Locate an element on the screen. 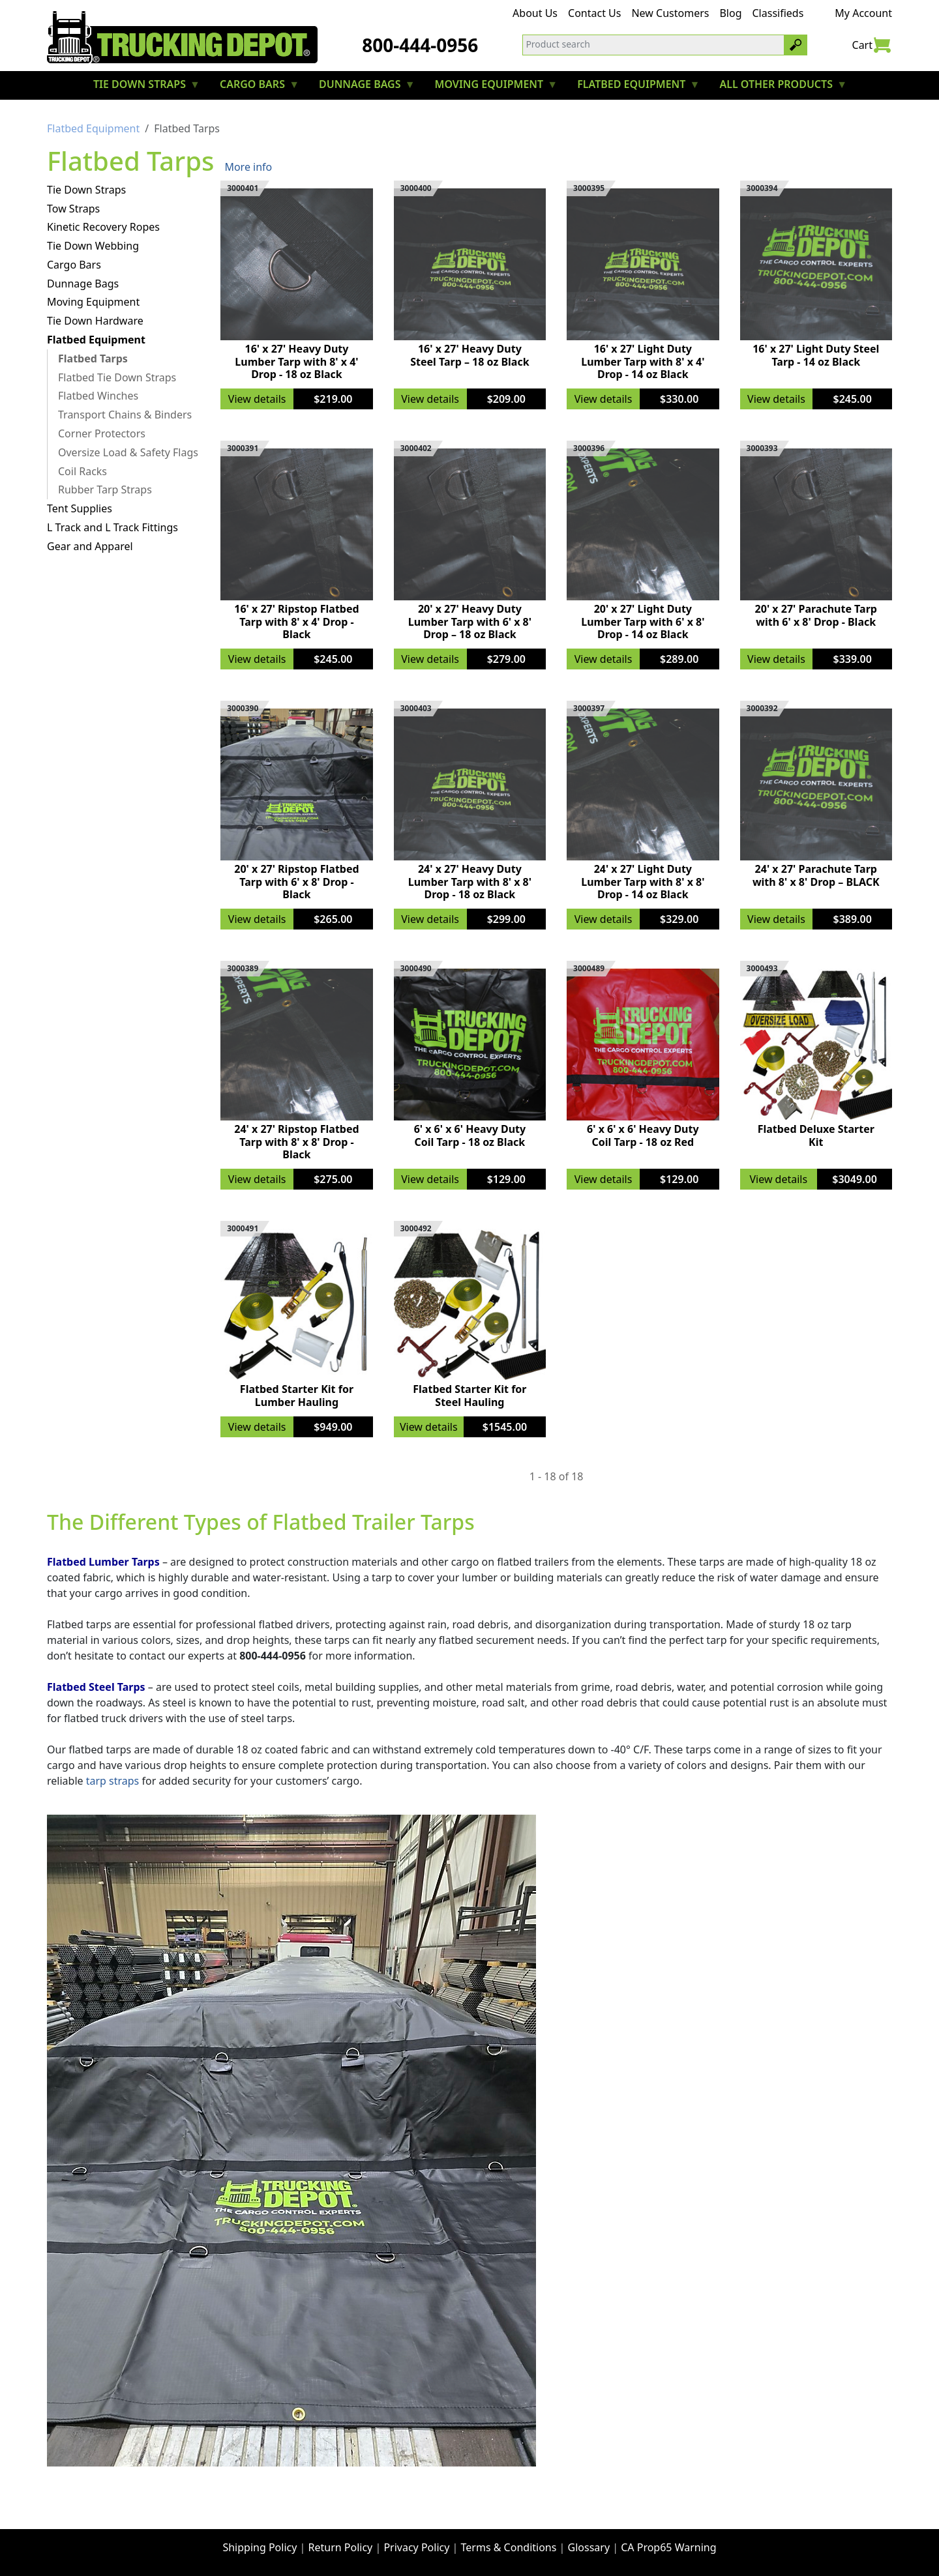 The image size is (939, 2576). 24' x 27' Light Duty Lumber Tarp with 8' x 8' Drop - 14 oz Black is located at coordinates (642, 881).